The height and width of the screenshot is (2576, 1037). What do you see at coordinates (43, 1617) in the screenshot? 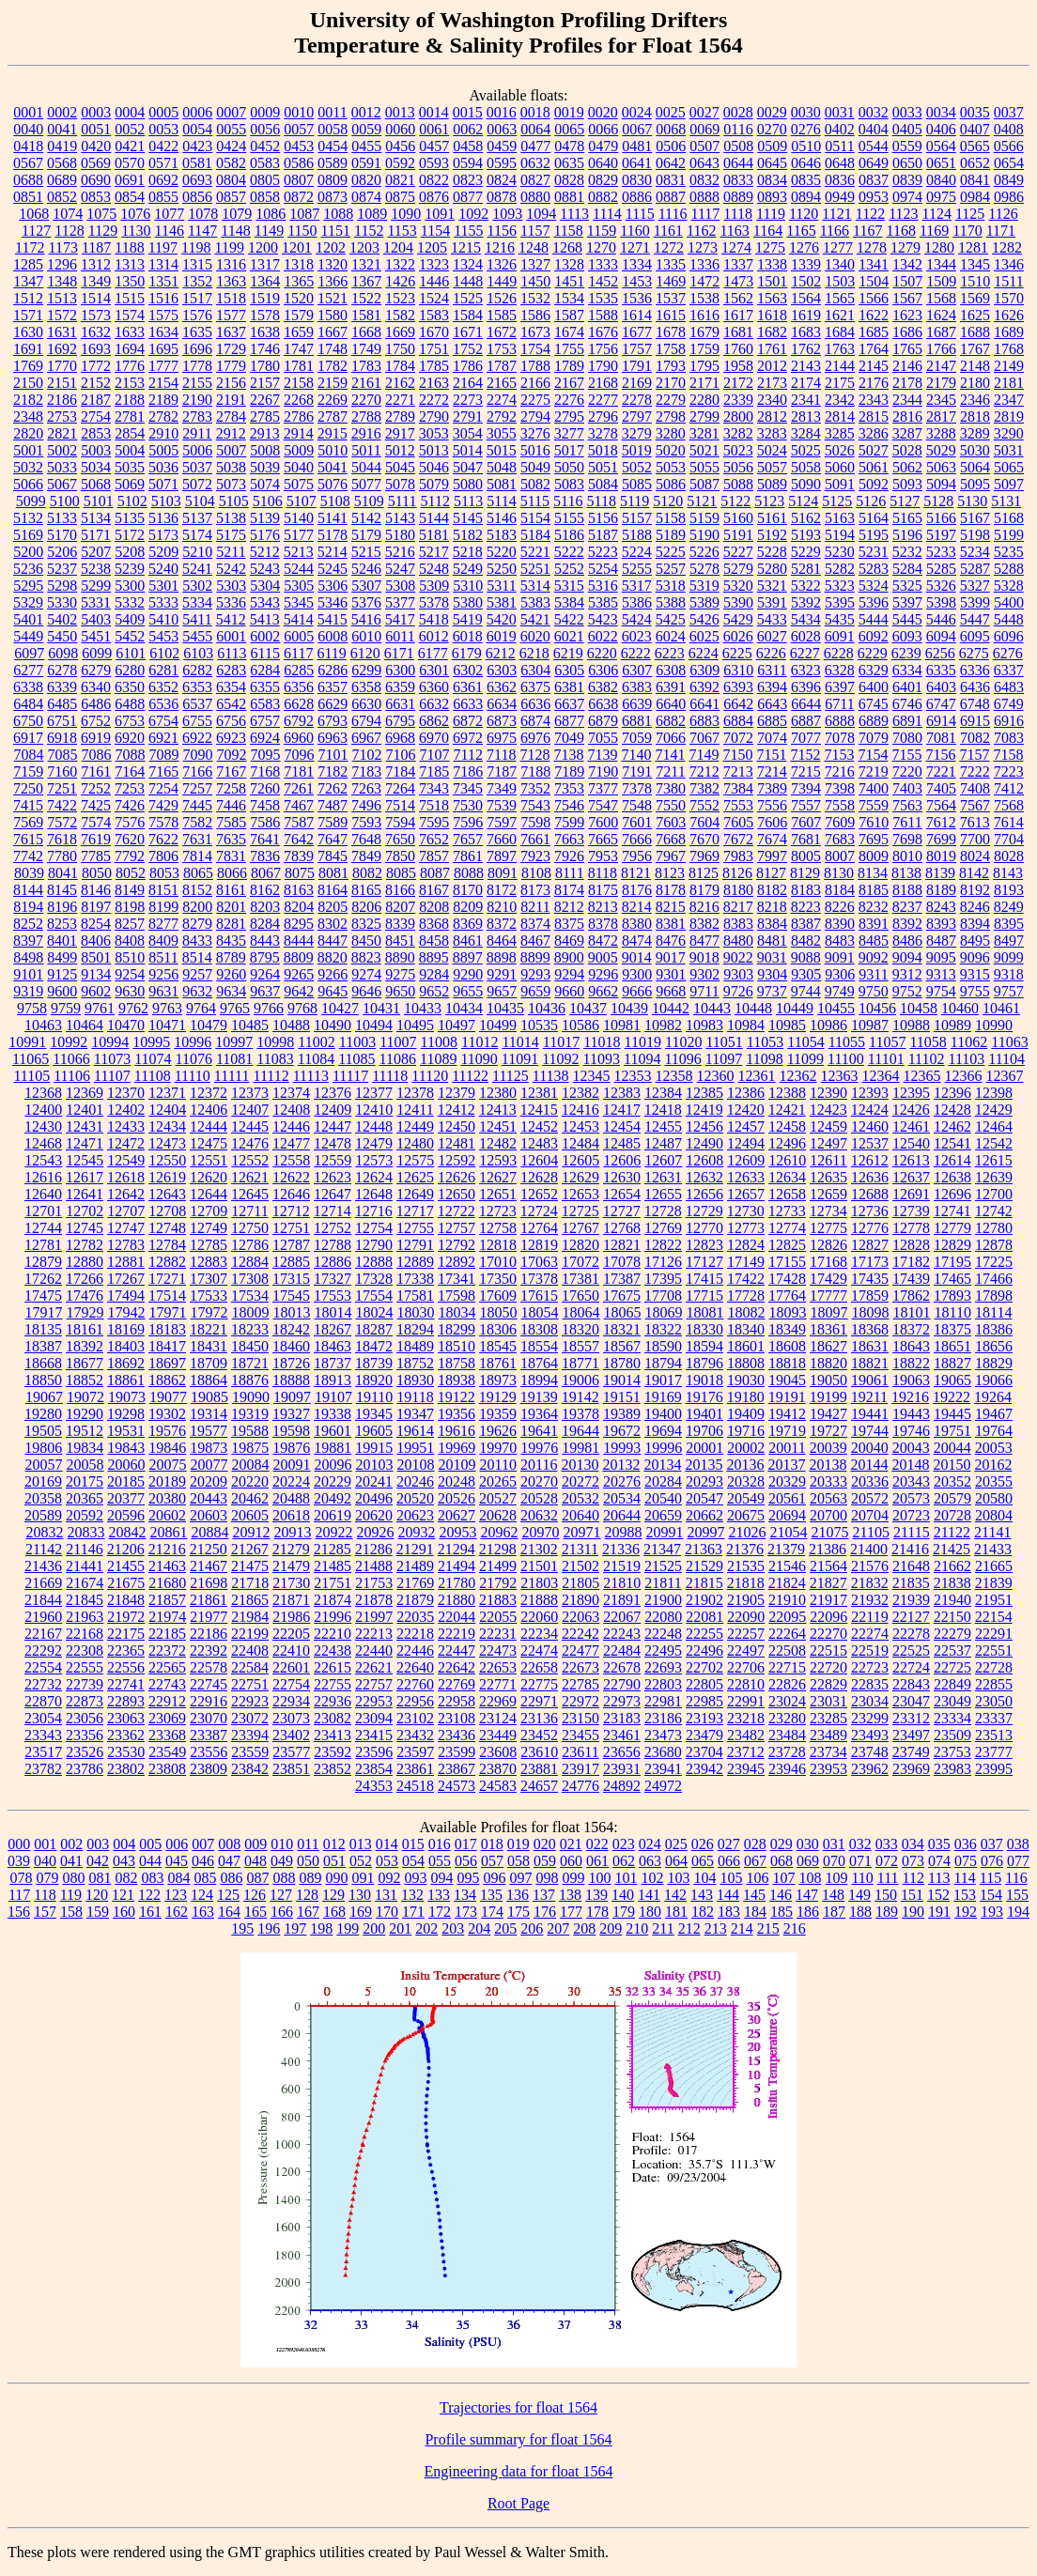
I see `21960` at bounding box center [43, 1617].